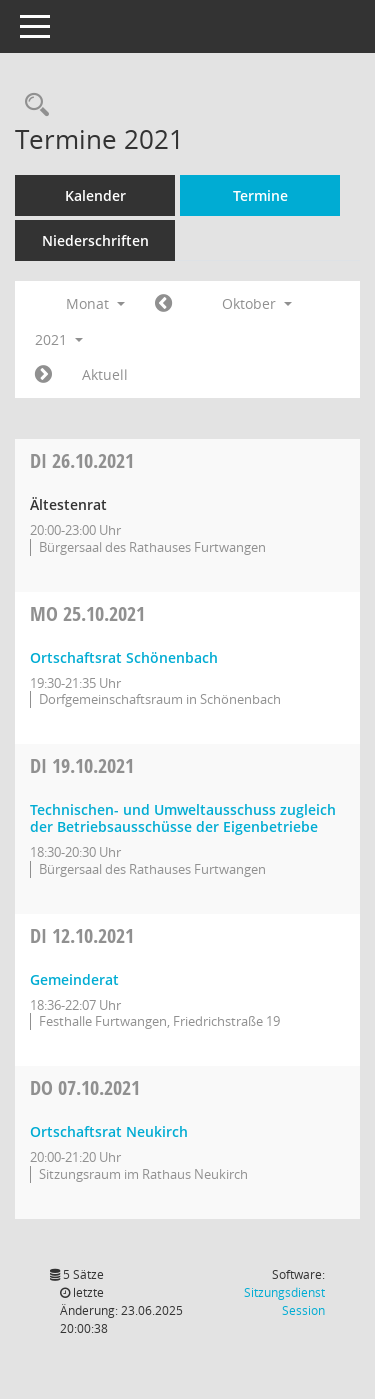  What do you see at coordinates (109, 1131) in the screenshot?
I see `Ortschaftsrat Neukirch [Details anzeigen: Ortschaftsrat Neukirch 07.10.2021]` at bounding box center [109, 1131].